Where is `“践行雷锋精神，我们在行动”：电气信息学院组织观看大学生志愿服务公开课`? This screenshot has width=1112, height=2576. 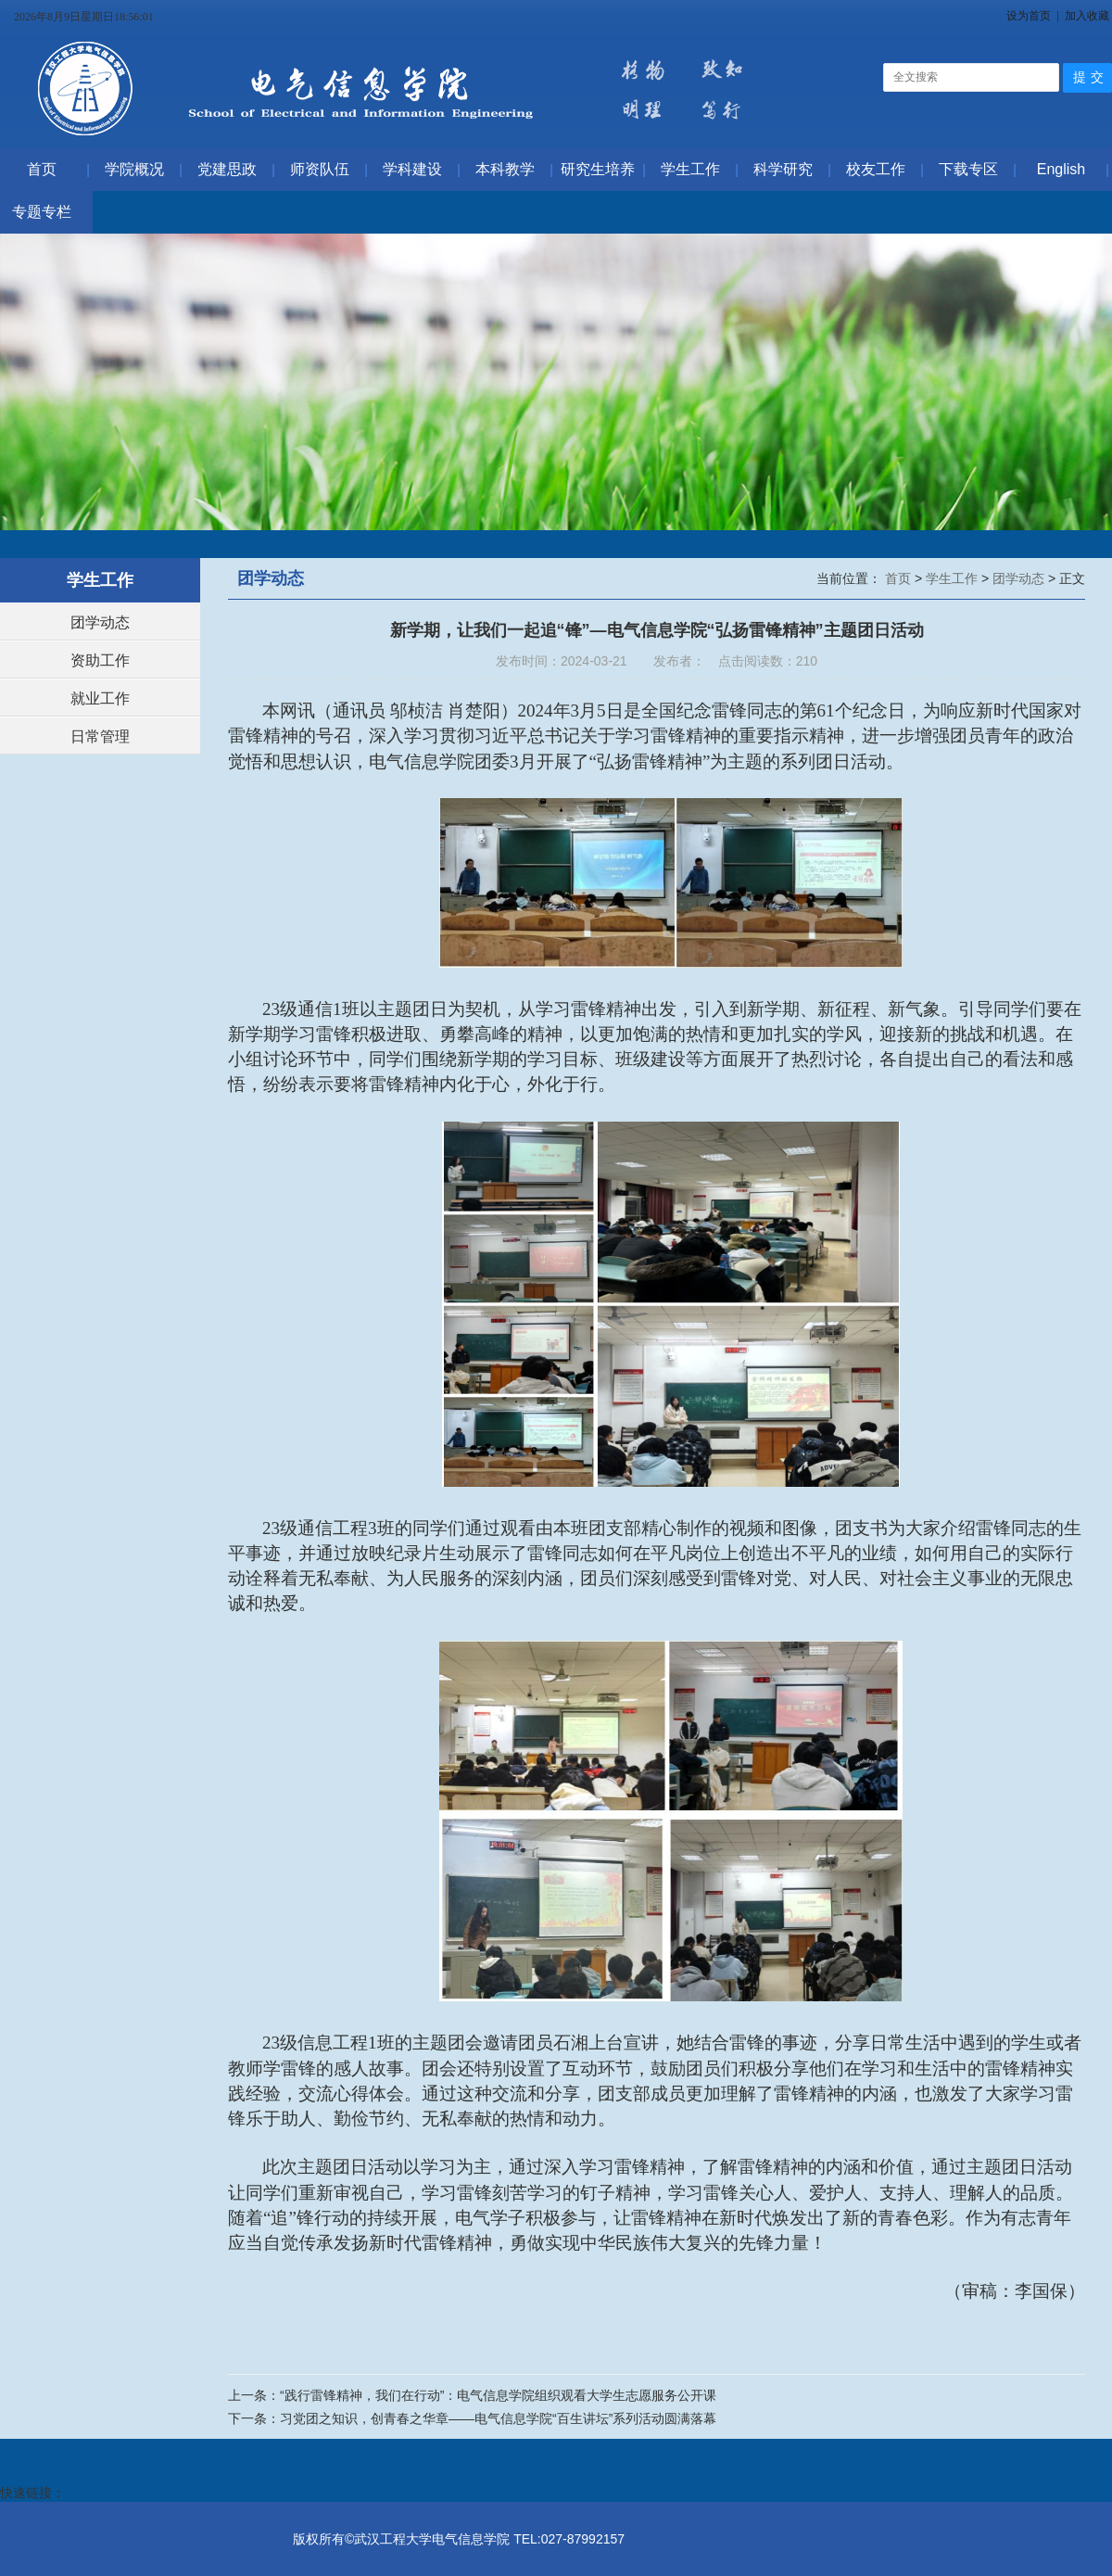
“践行雷锋精神，我们在行动”：电气信息学院组织观看大学生志愿服务公开课 is located at coordinates (498, 2395).